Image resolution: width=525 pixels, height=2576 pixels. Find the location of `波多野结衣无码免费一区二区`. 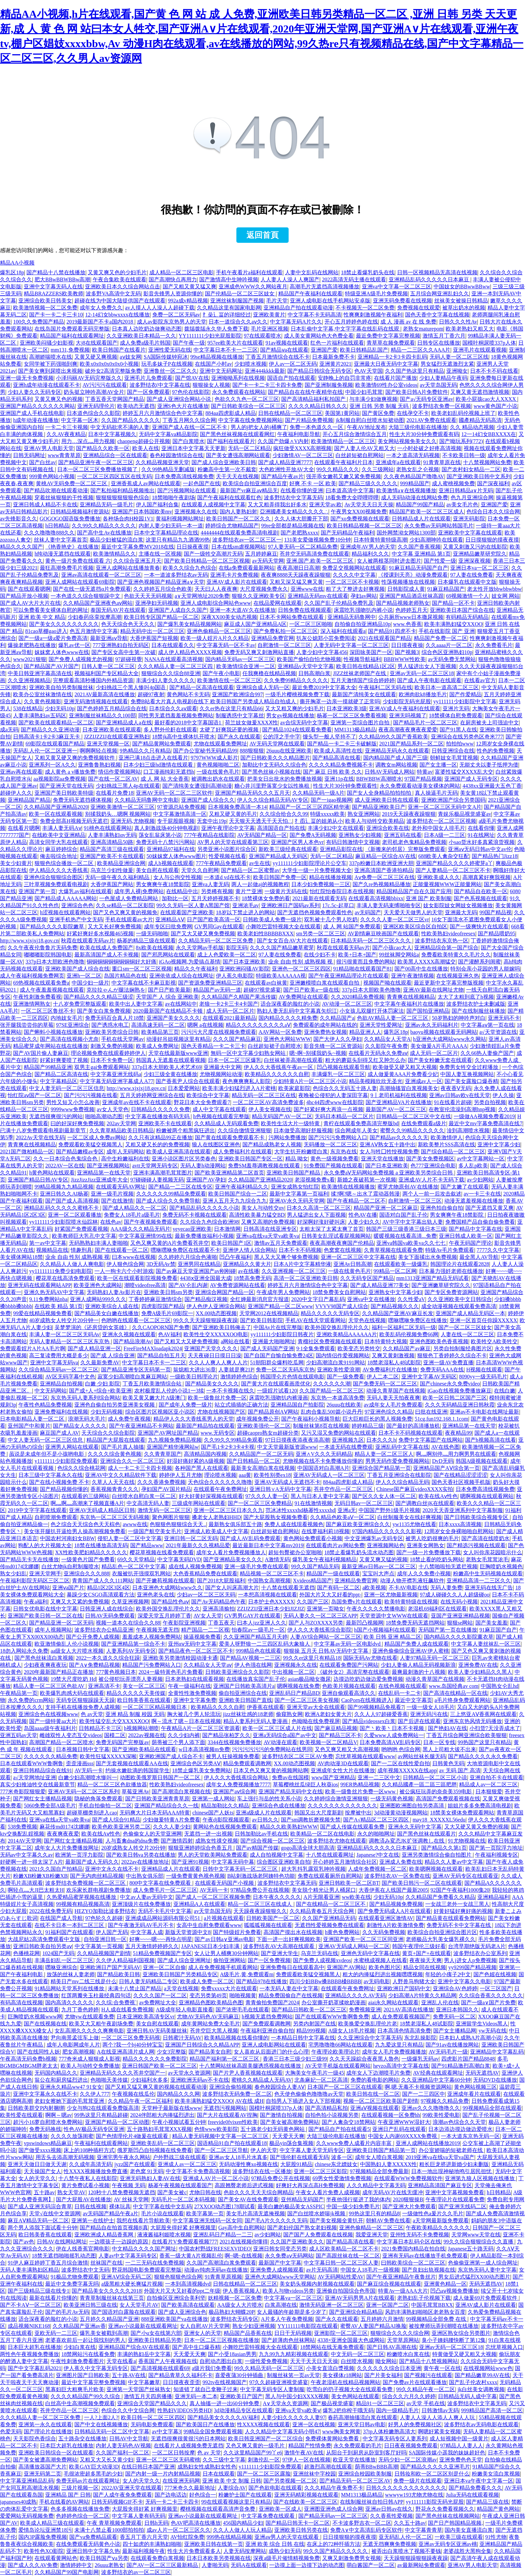

波多野结衣无码免费一区二区 is located at coordinates (237, 2094).